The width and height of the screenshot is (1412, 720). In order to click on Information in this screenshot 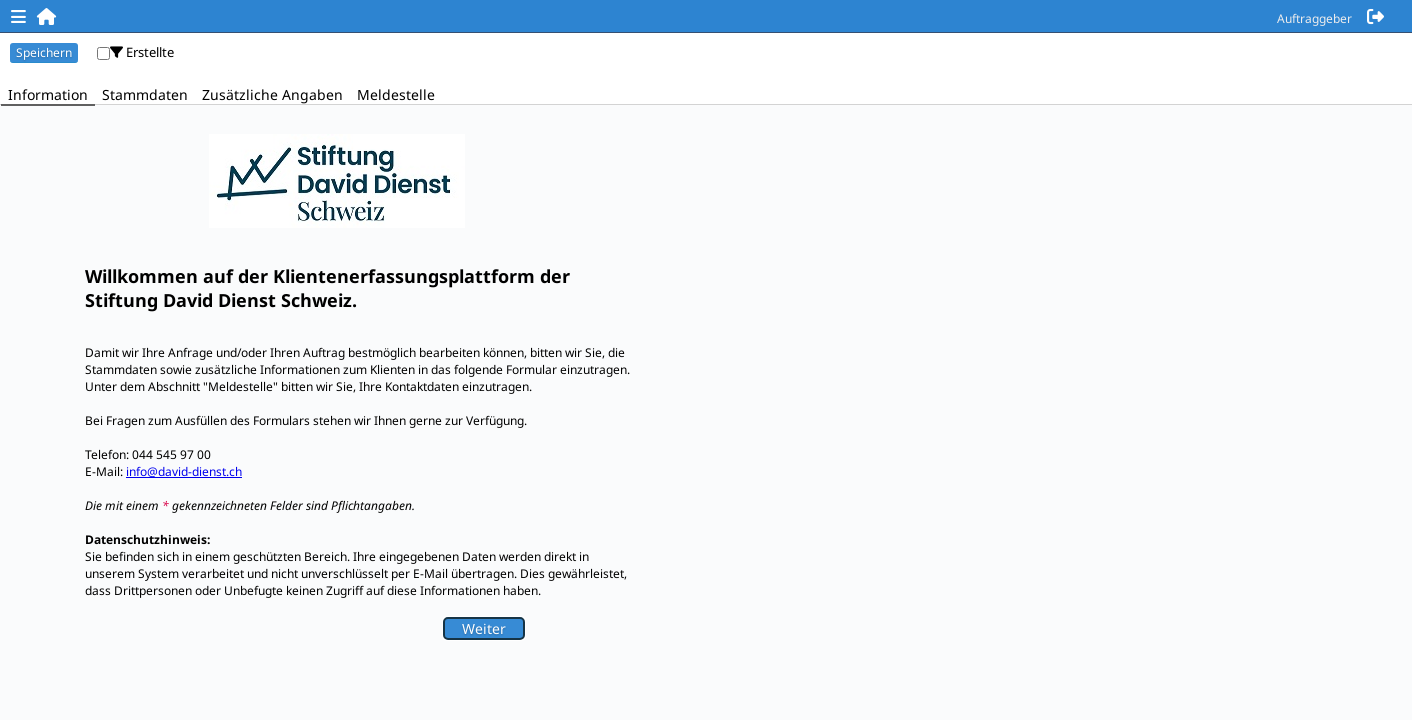, I will do `click(48, 94)`.